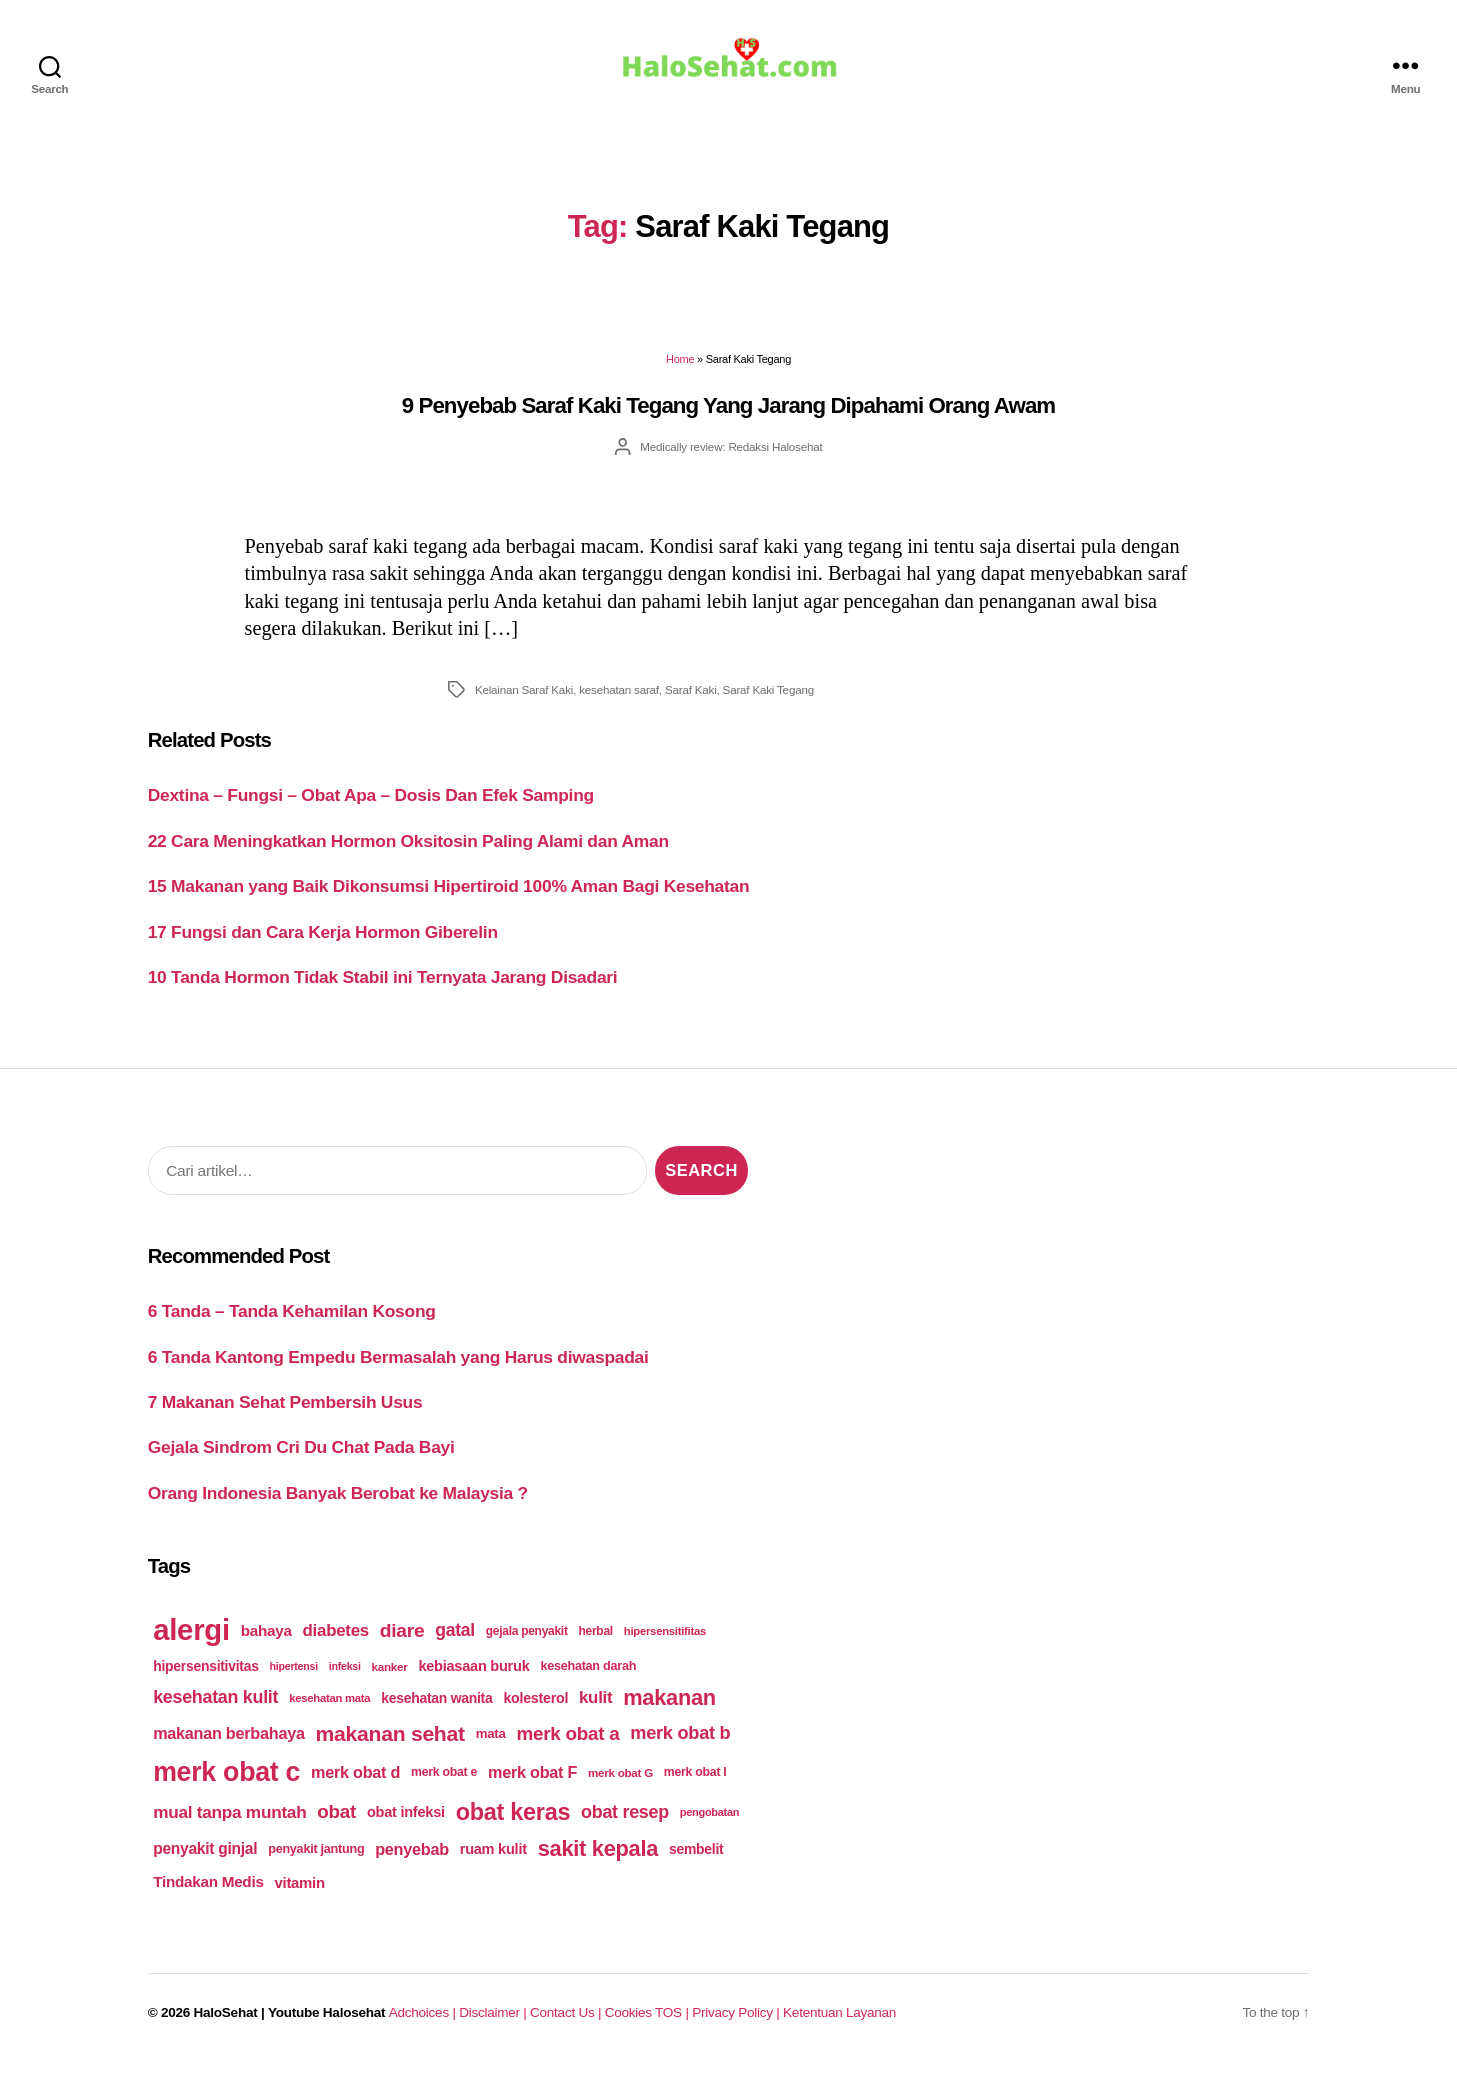 This screenshot has width=1457, height=2080. I want to click on makanan sehat [makanan sehat (337 items)], so click(390, 1747).